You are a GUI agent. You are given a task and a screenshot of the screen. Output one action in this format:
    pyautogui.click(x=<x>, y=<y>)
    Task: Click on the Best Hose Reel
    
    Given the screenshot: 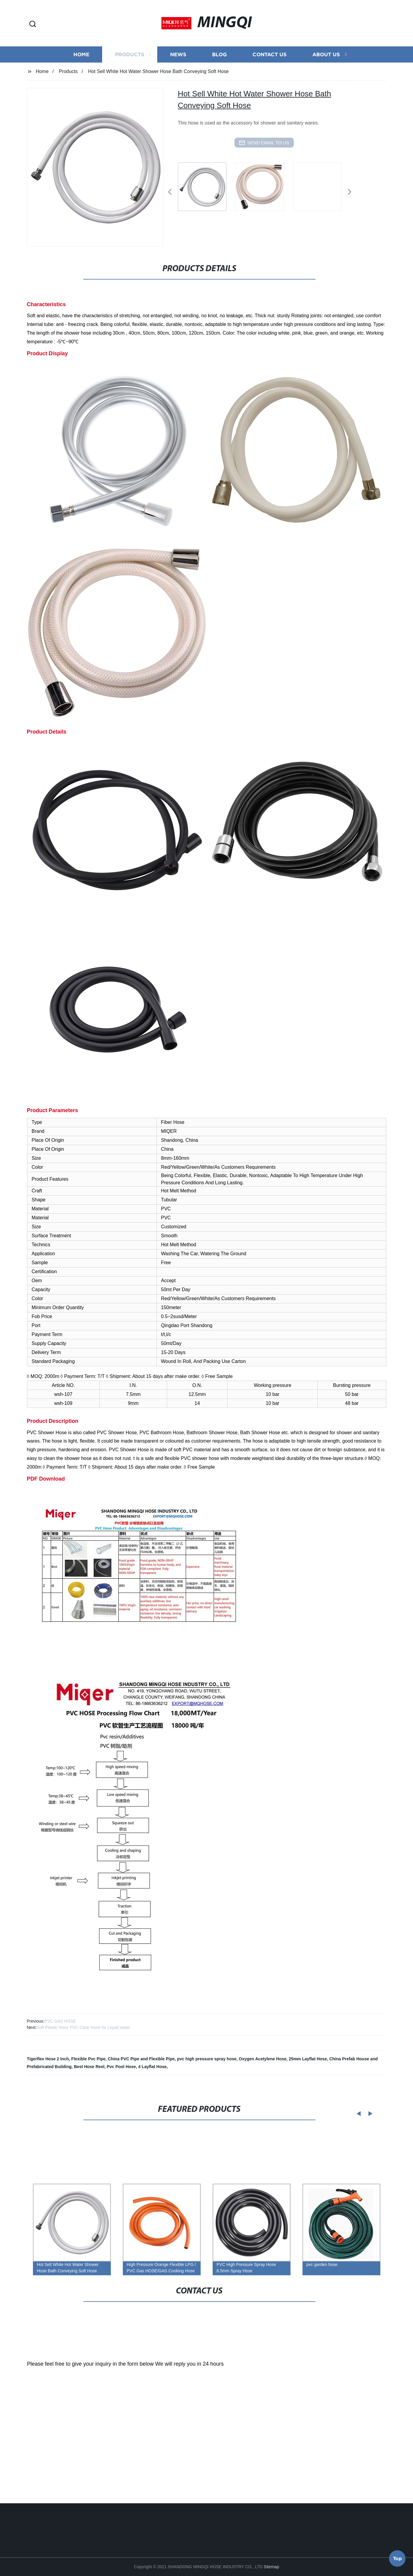 What is the action you would take?
    pyautogui.click(x=89, y=2066)
    